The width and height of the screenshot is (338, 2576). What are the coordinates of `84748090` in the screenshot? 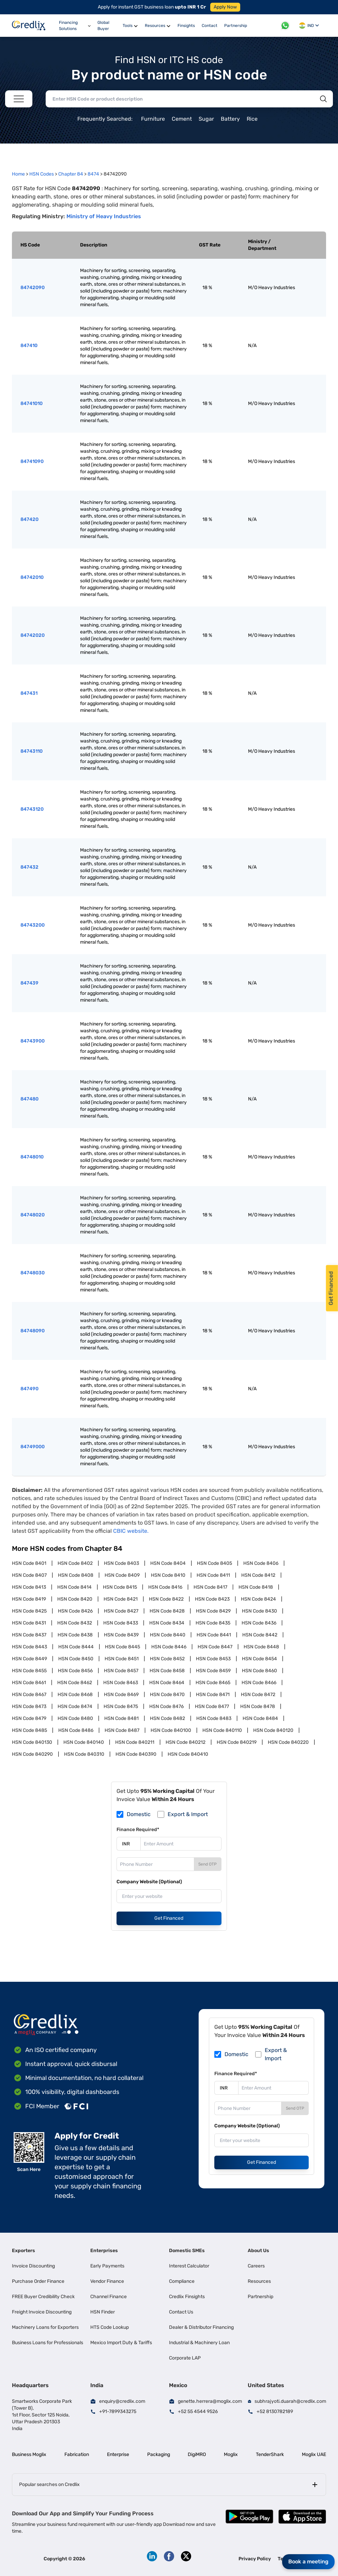 It's located at (32, 1331).